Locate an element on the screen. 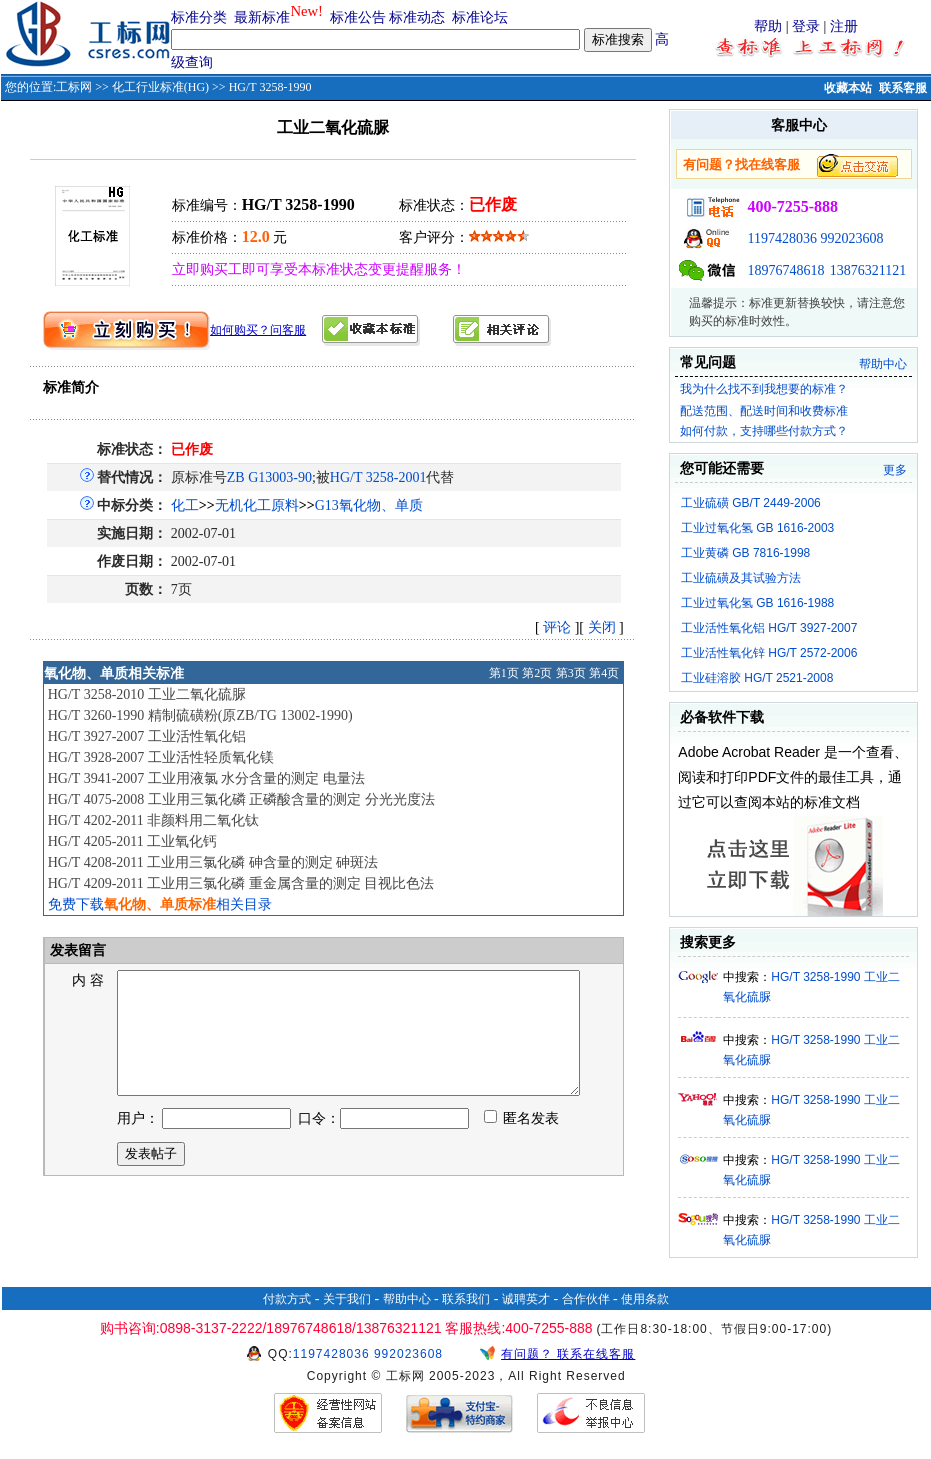 The height and width of the screenshot is (1459, 931). 最新标准 is located at coordinates (262, 17).